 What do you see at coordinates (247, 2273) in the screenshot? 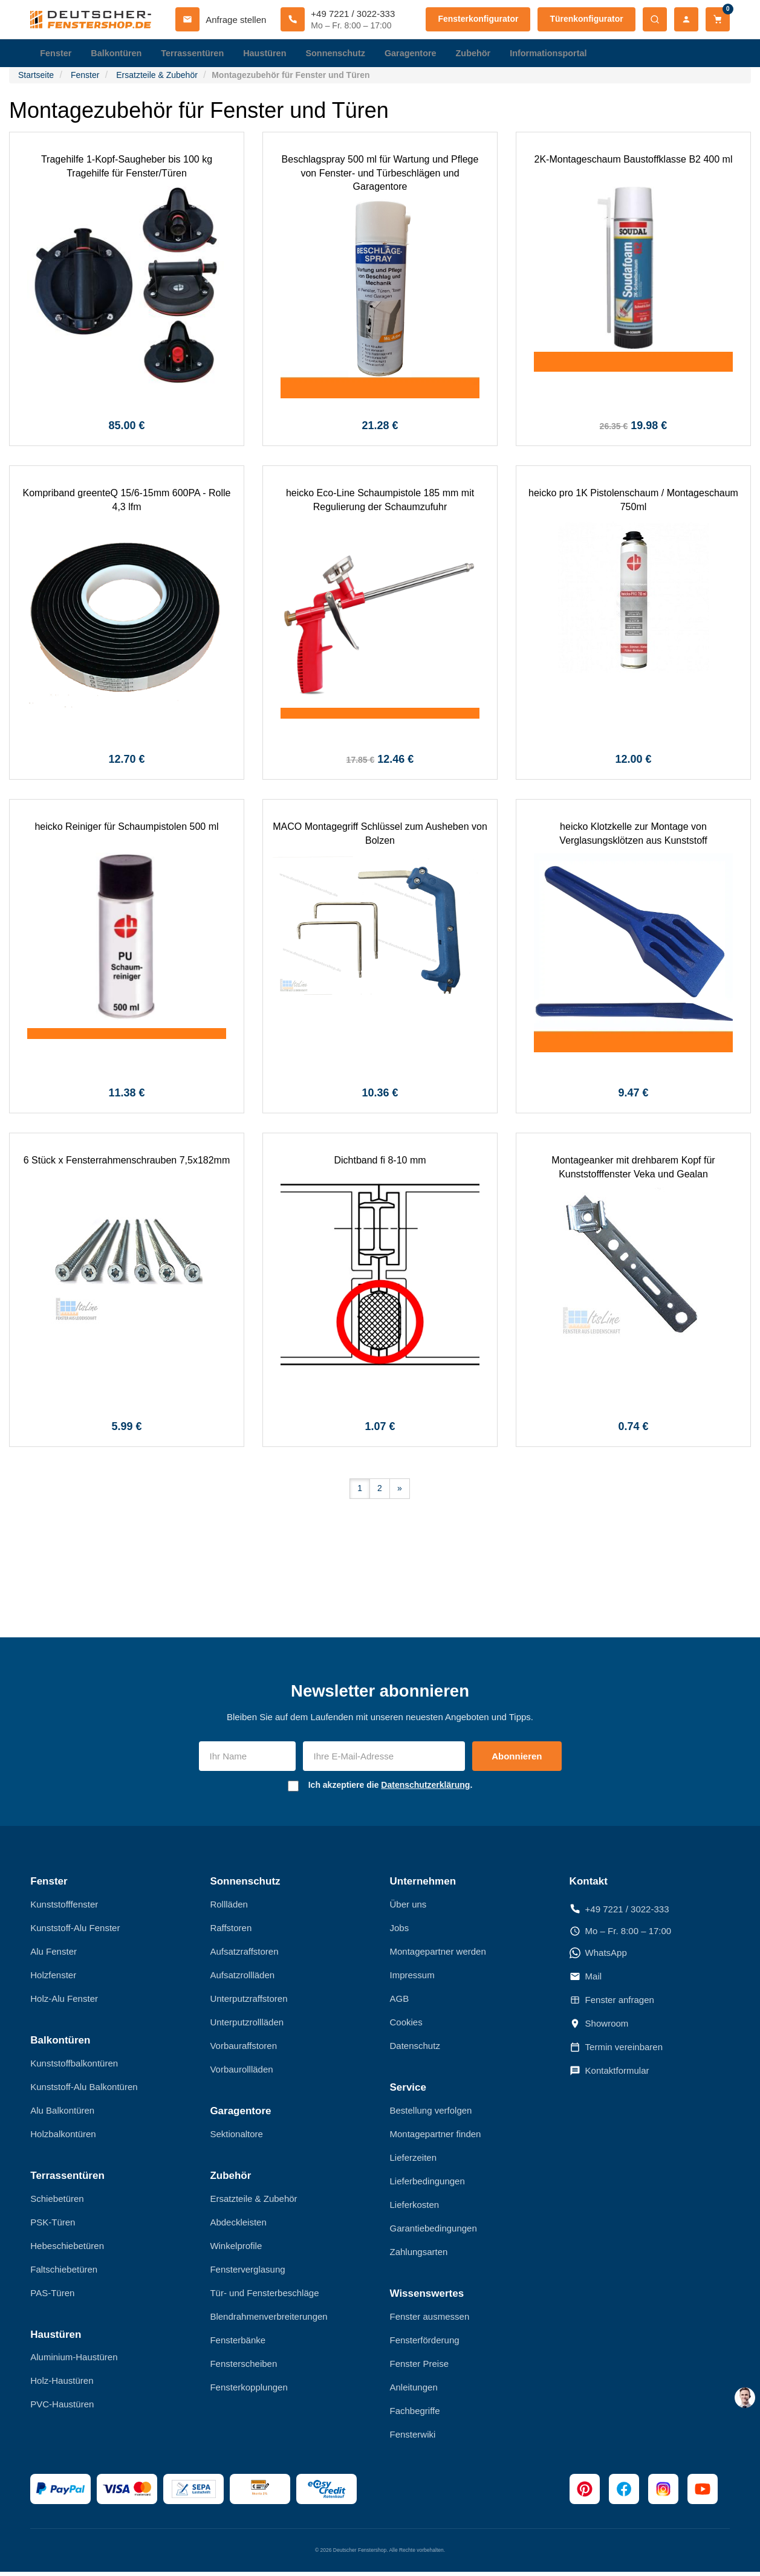
I see `Fensterverglasung` at bounding box center [247, 2273].